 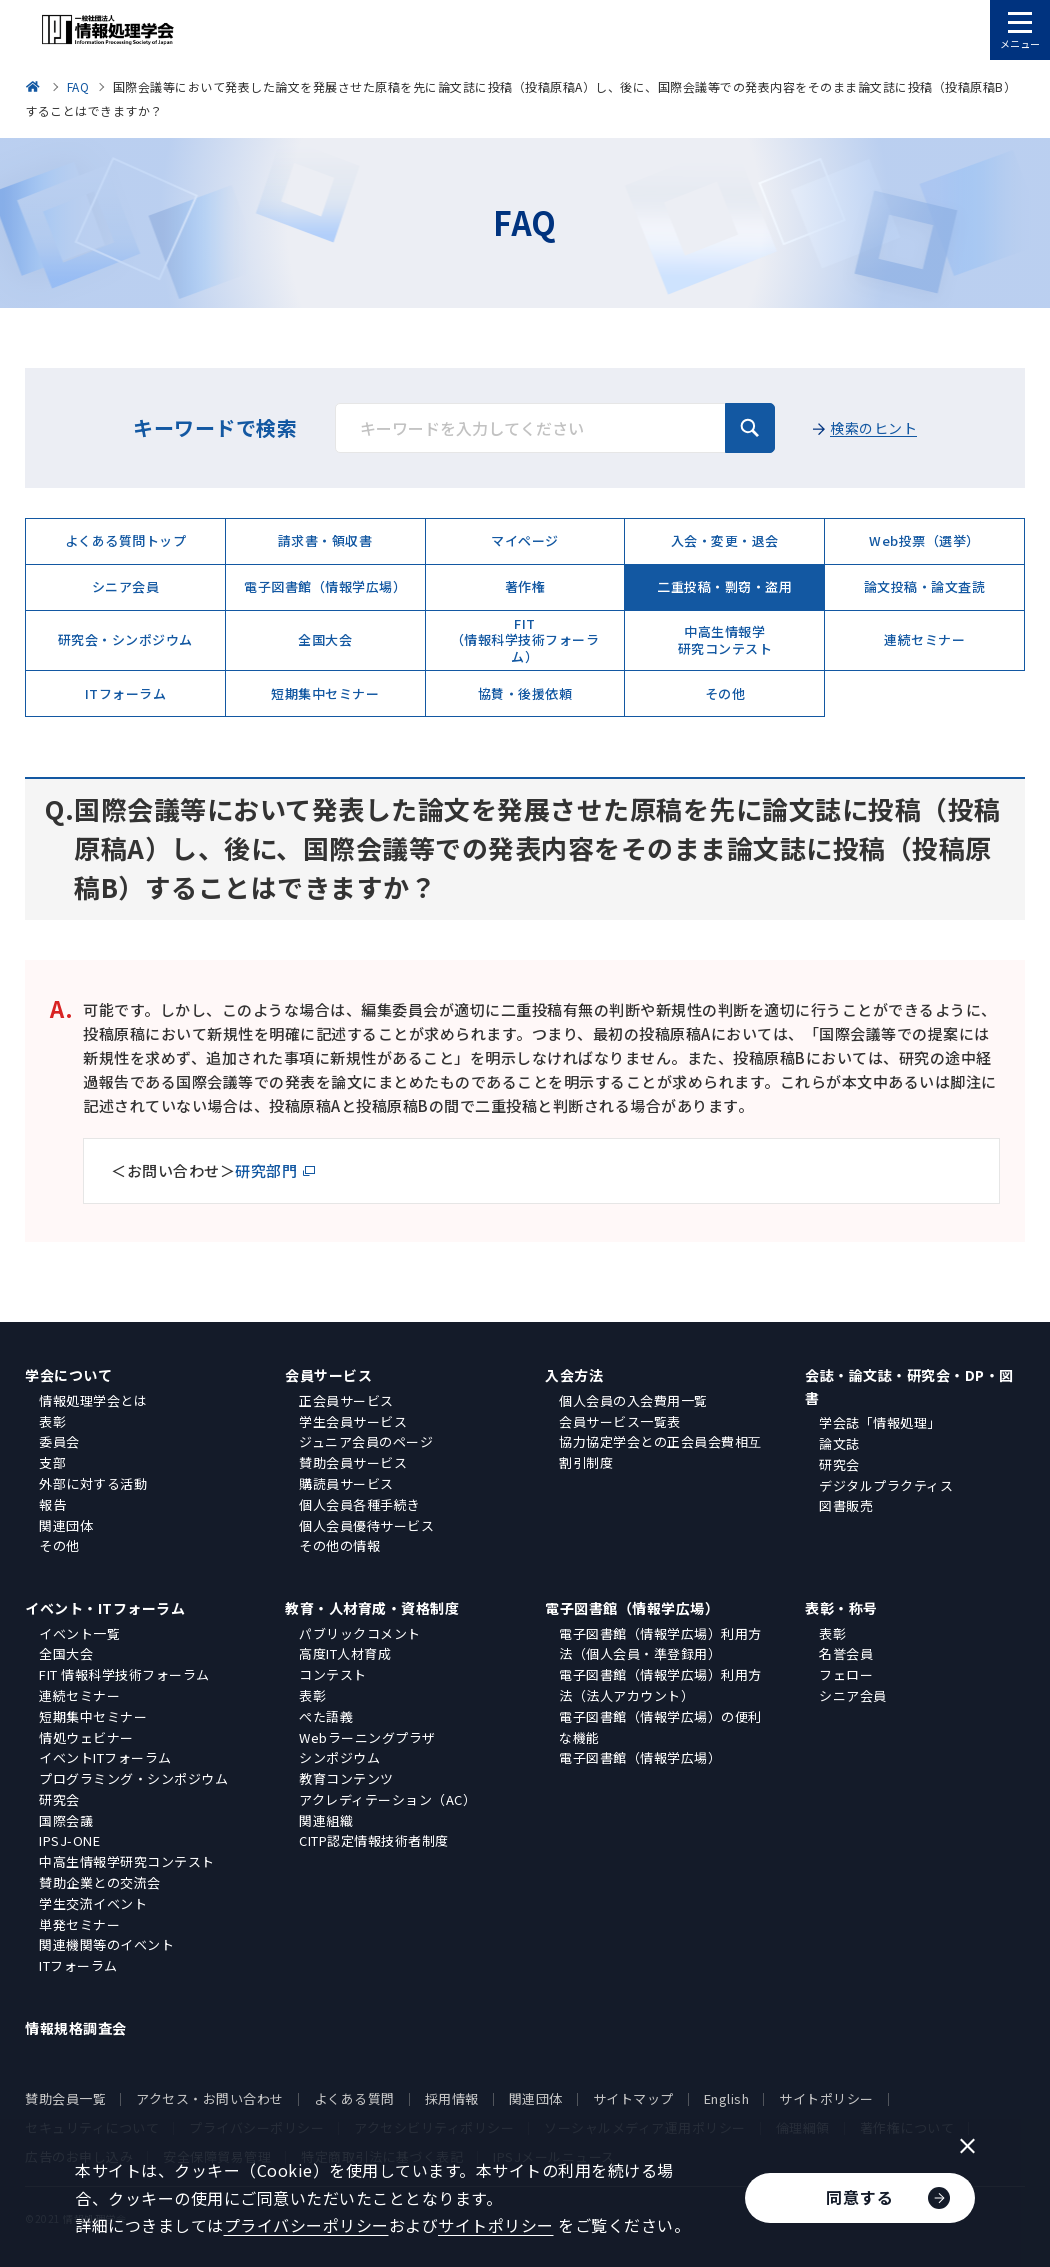 What do you see at coordinates (880, 1422) in the screenshot?
I see `学会誌「情報処理」` at bounding box center [880, 1422].